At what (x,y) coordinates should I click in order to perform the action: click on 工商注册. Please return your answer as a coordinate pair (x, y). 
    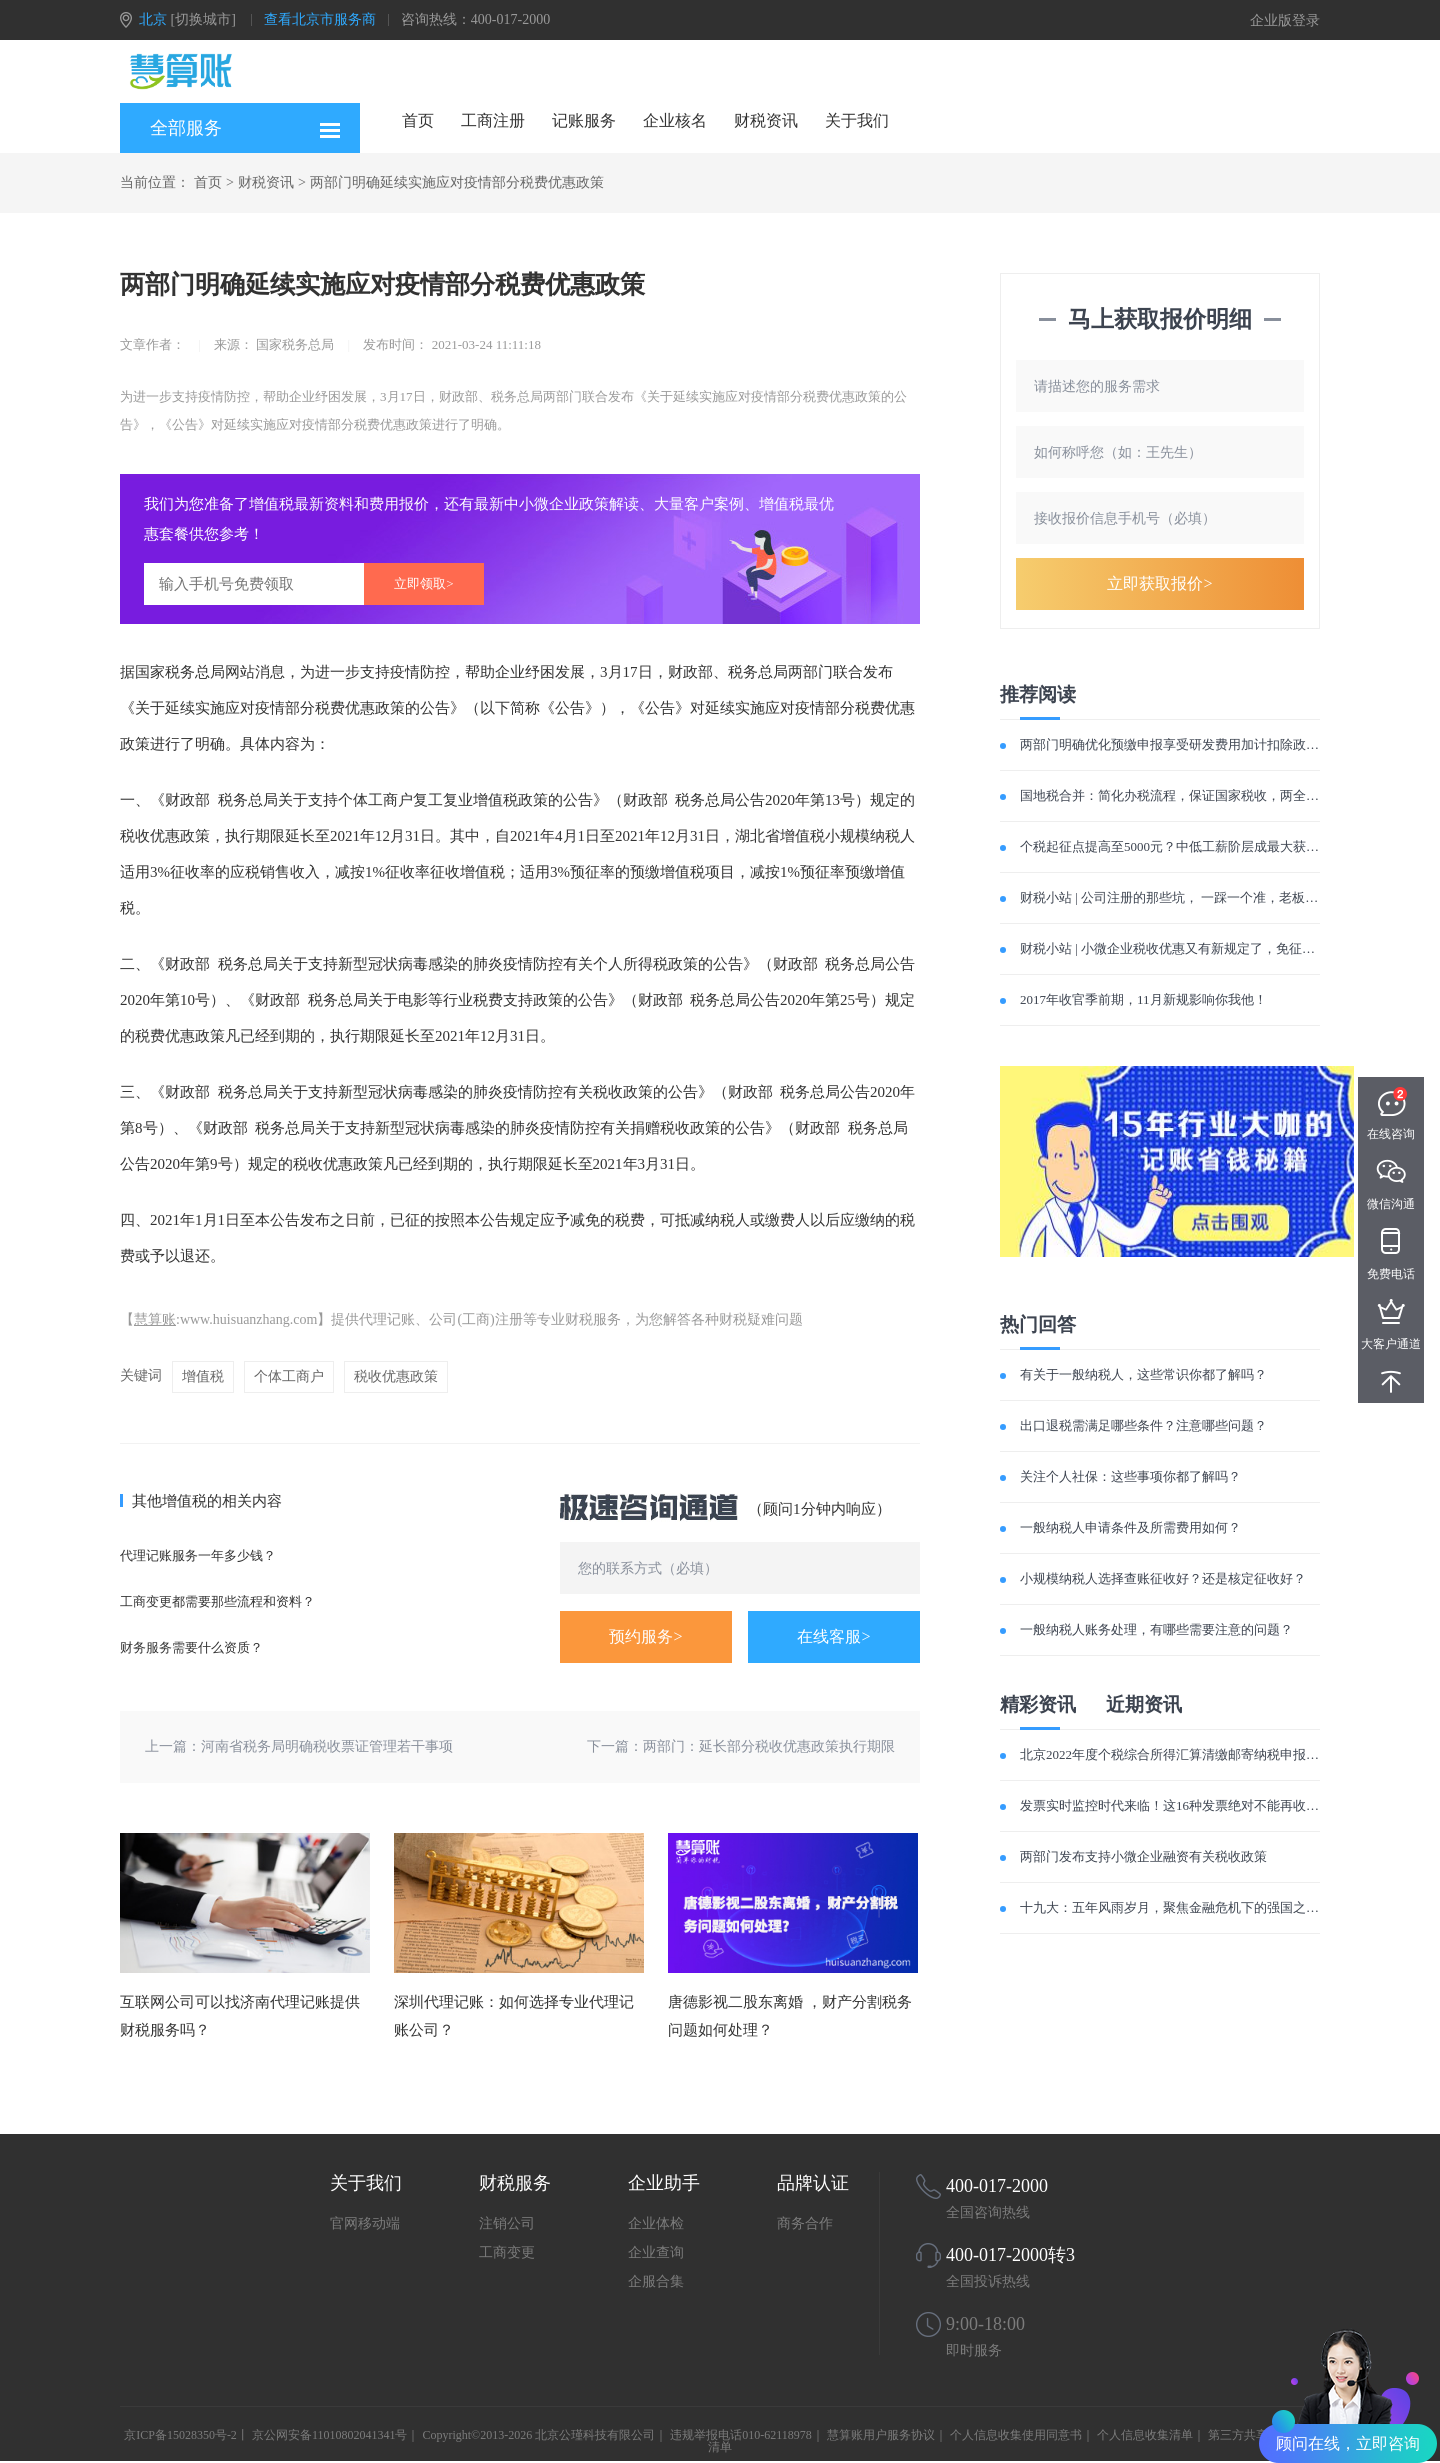
    Looking at the image, I should click on (493, 120).